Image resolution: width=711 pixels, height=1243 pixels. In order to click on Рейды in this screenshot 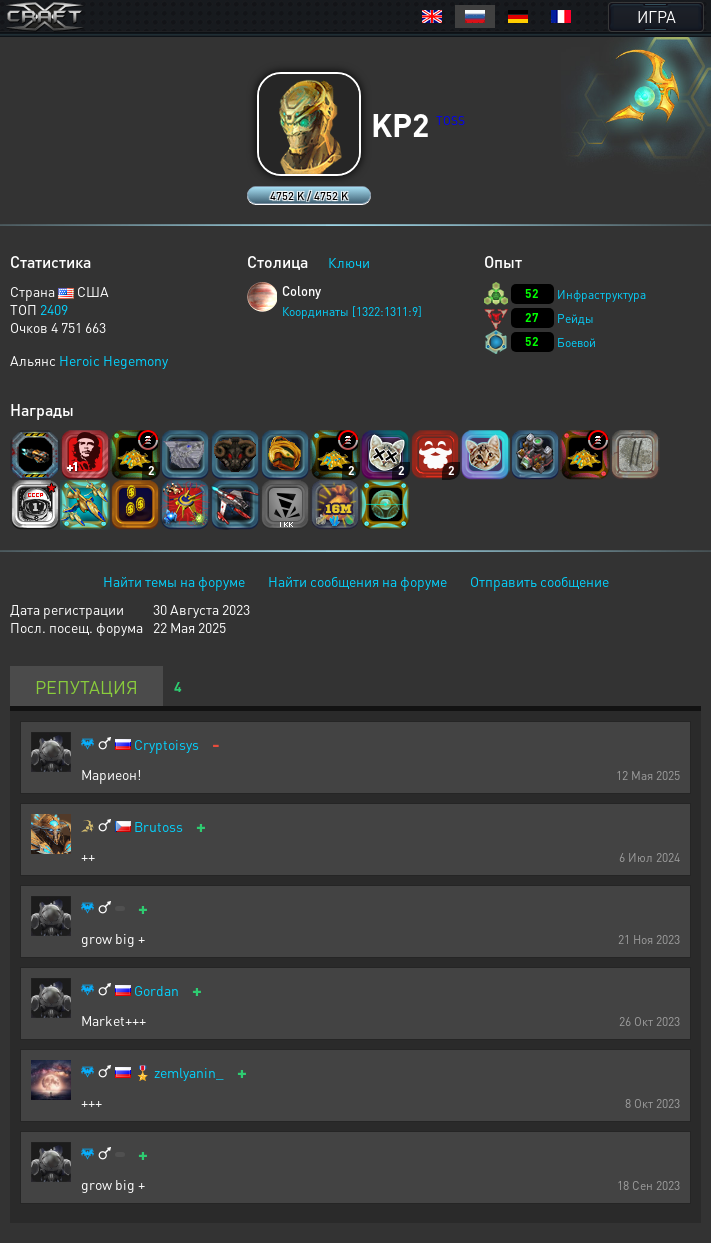, I will do `click(575, 318)`.